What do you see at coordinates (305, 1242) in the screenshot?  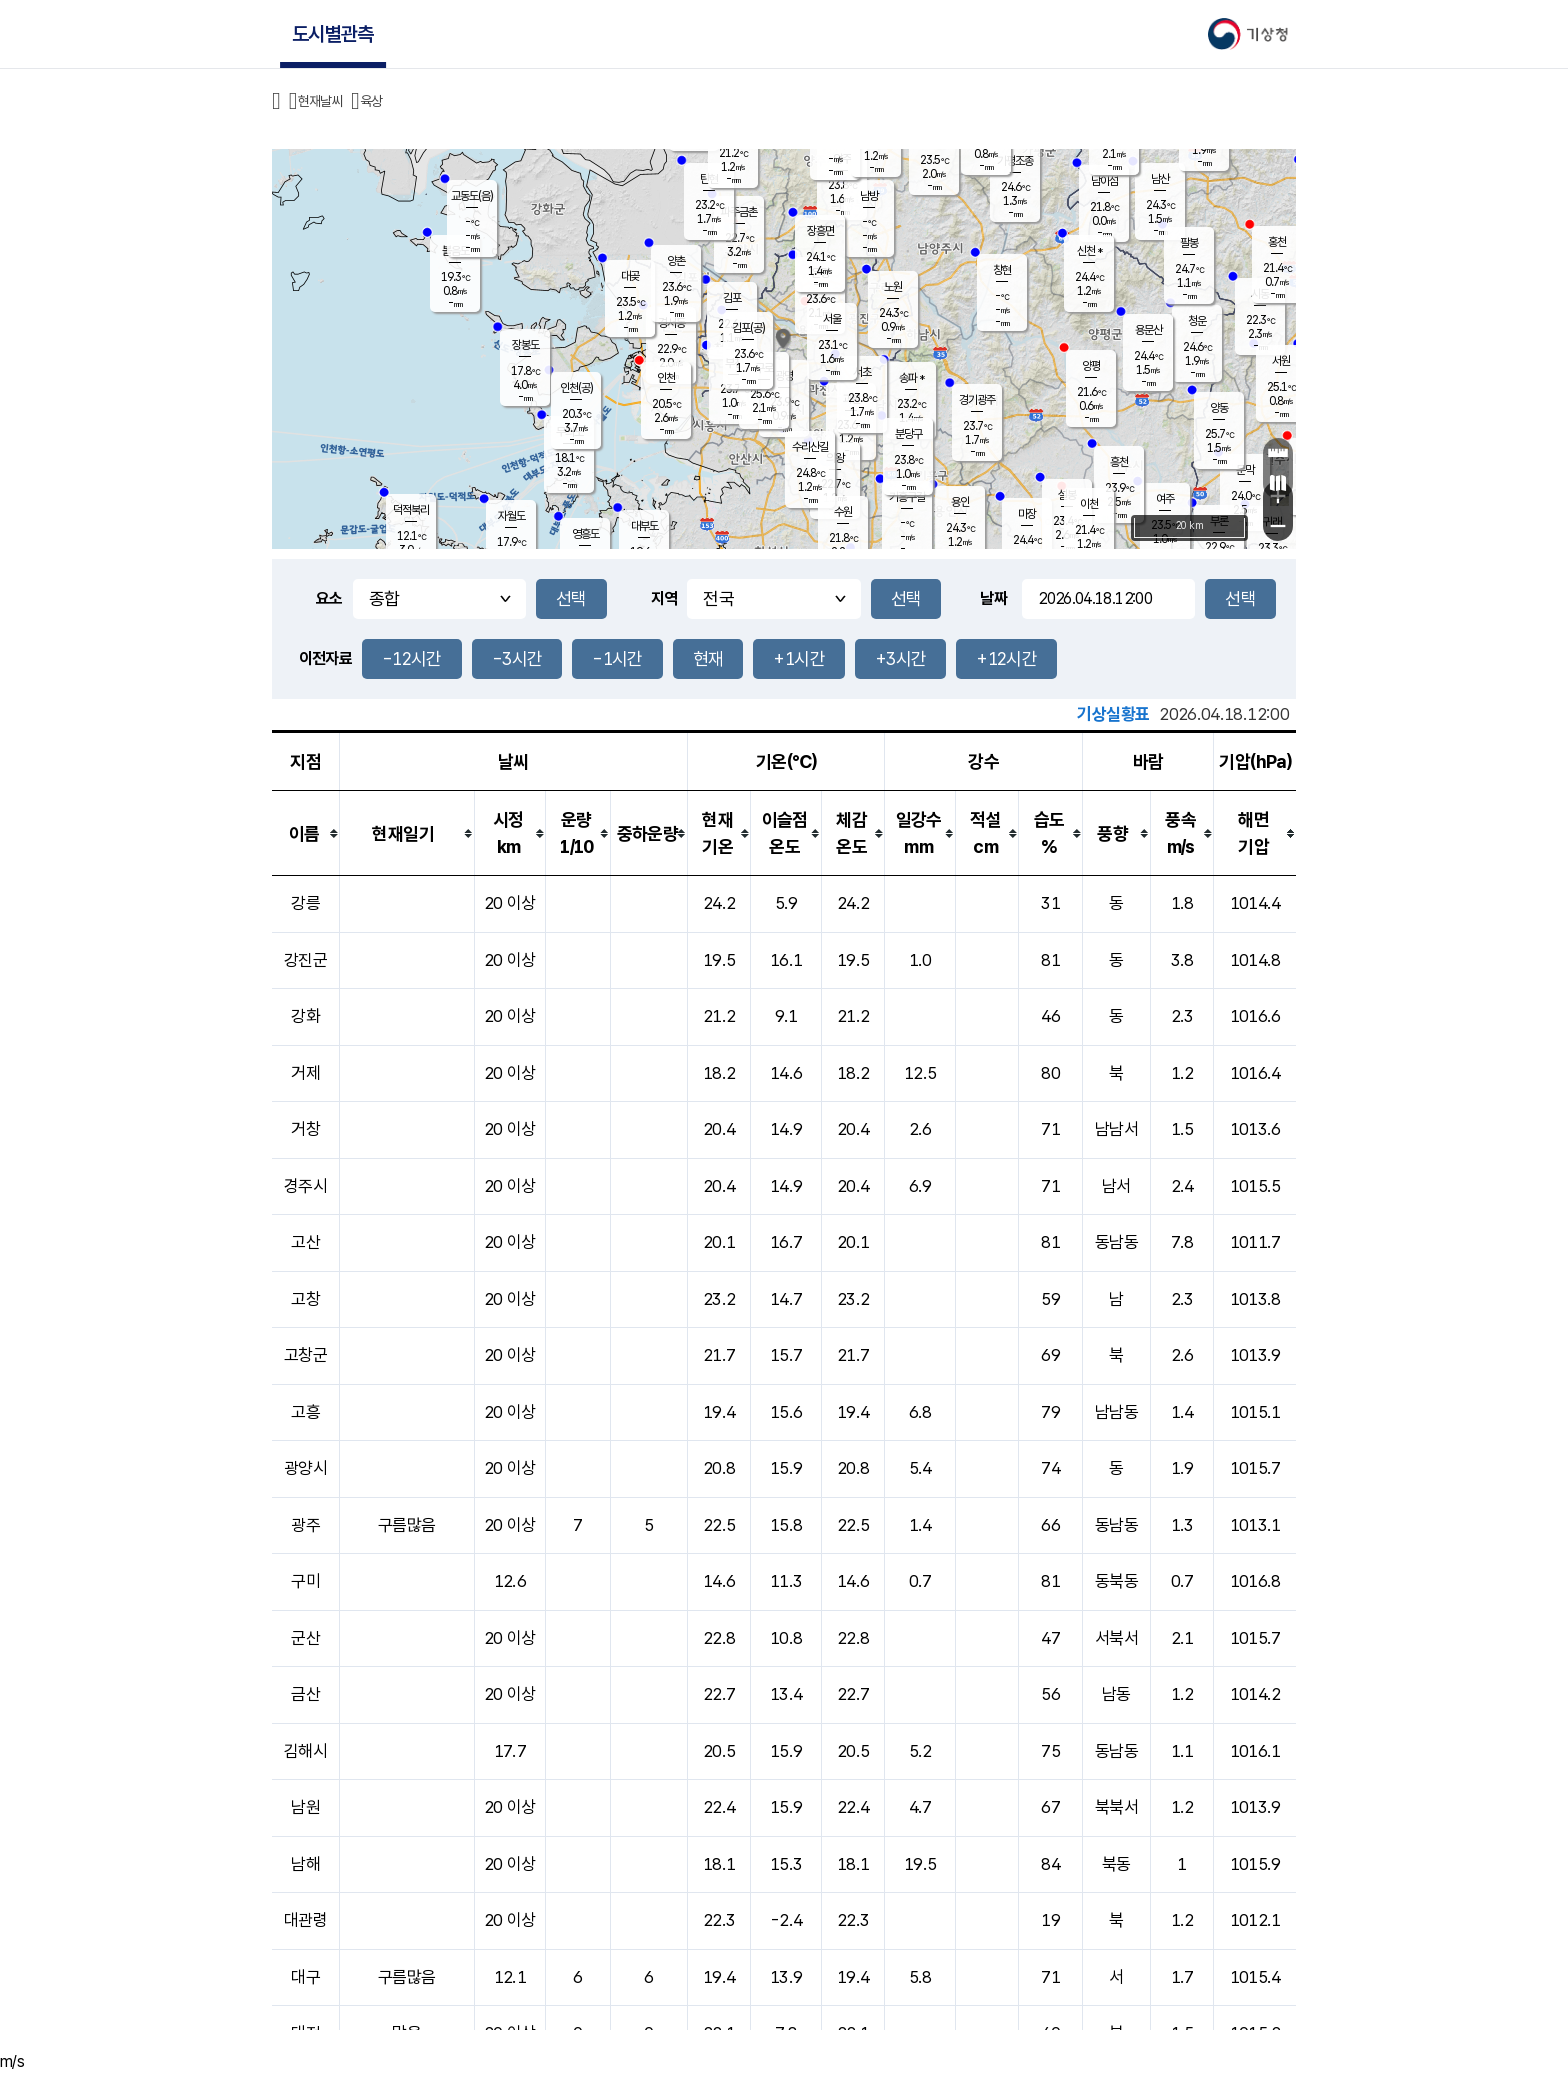 I see `고산` at bounding box center [305, 1242].